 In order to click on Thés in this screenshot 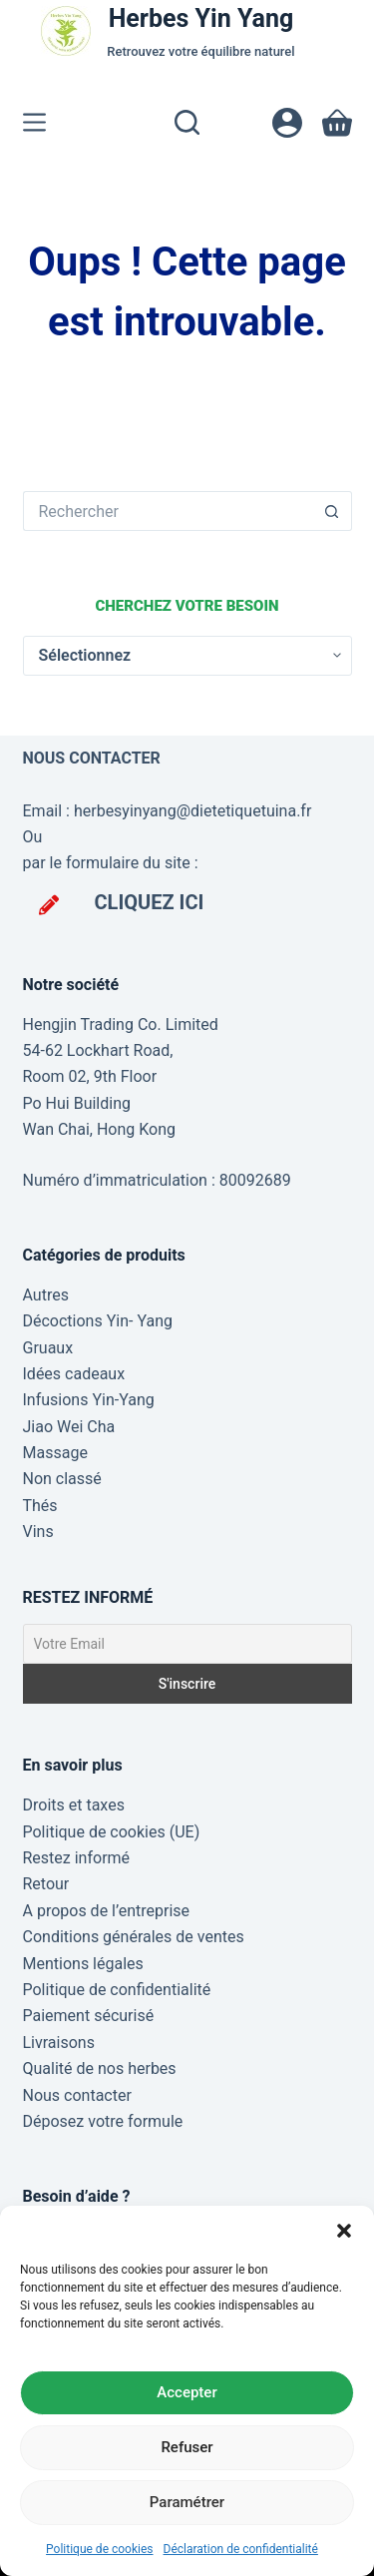, I will do `click(40, 1505)`.